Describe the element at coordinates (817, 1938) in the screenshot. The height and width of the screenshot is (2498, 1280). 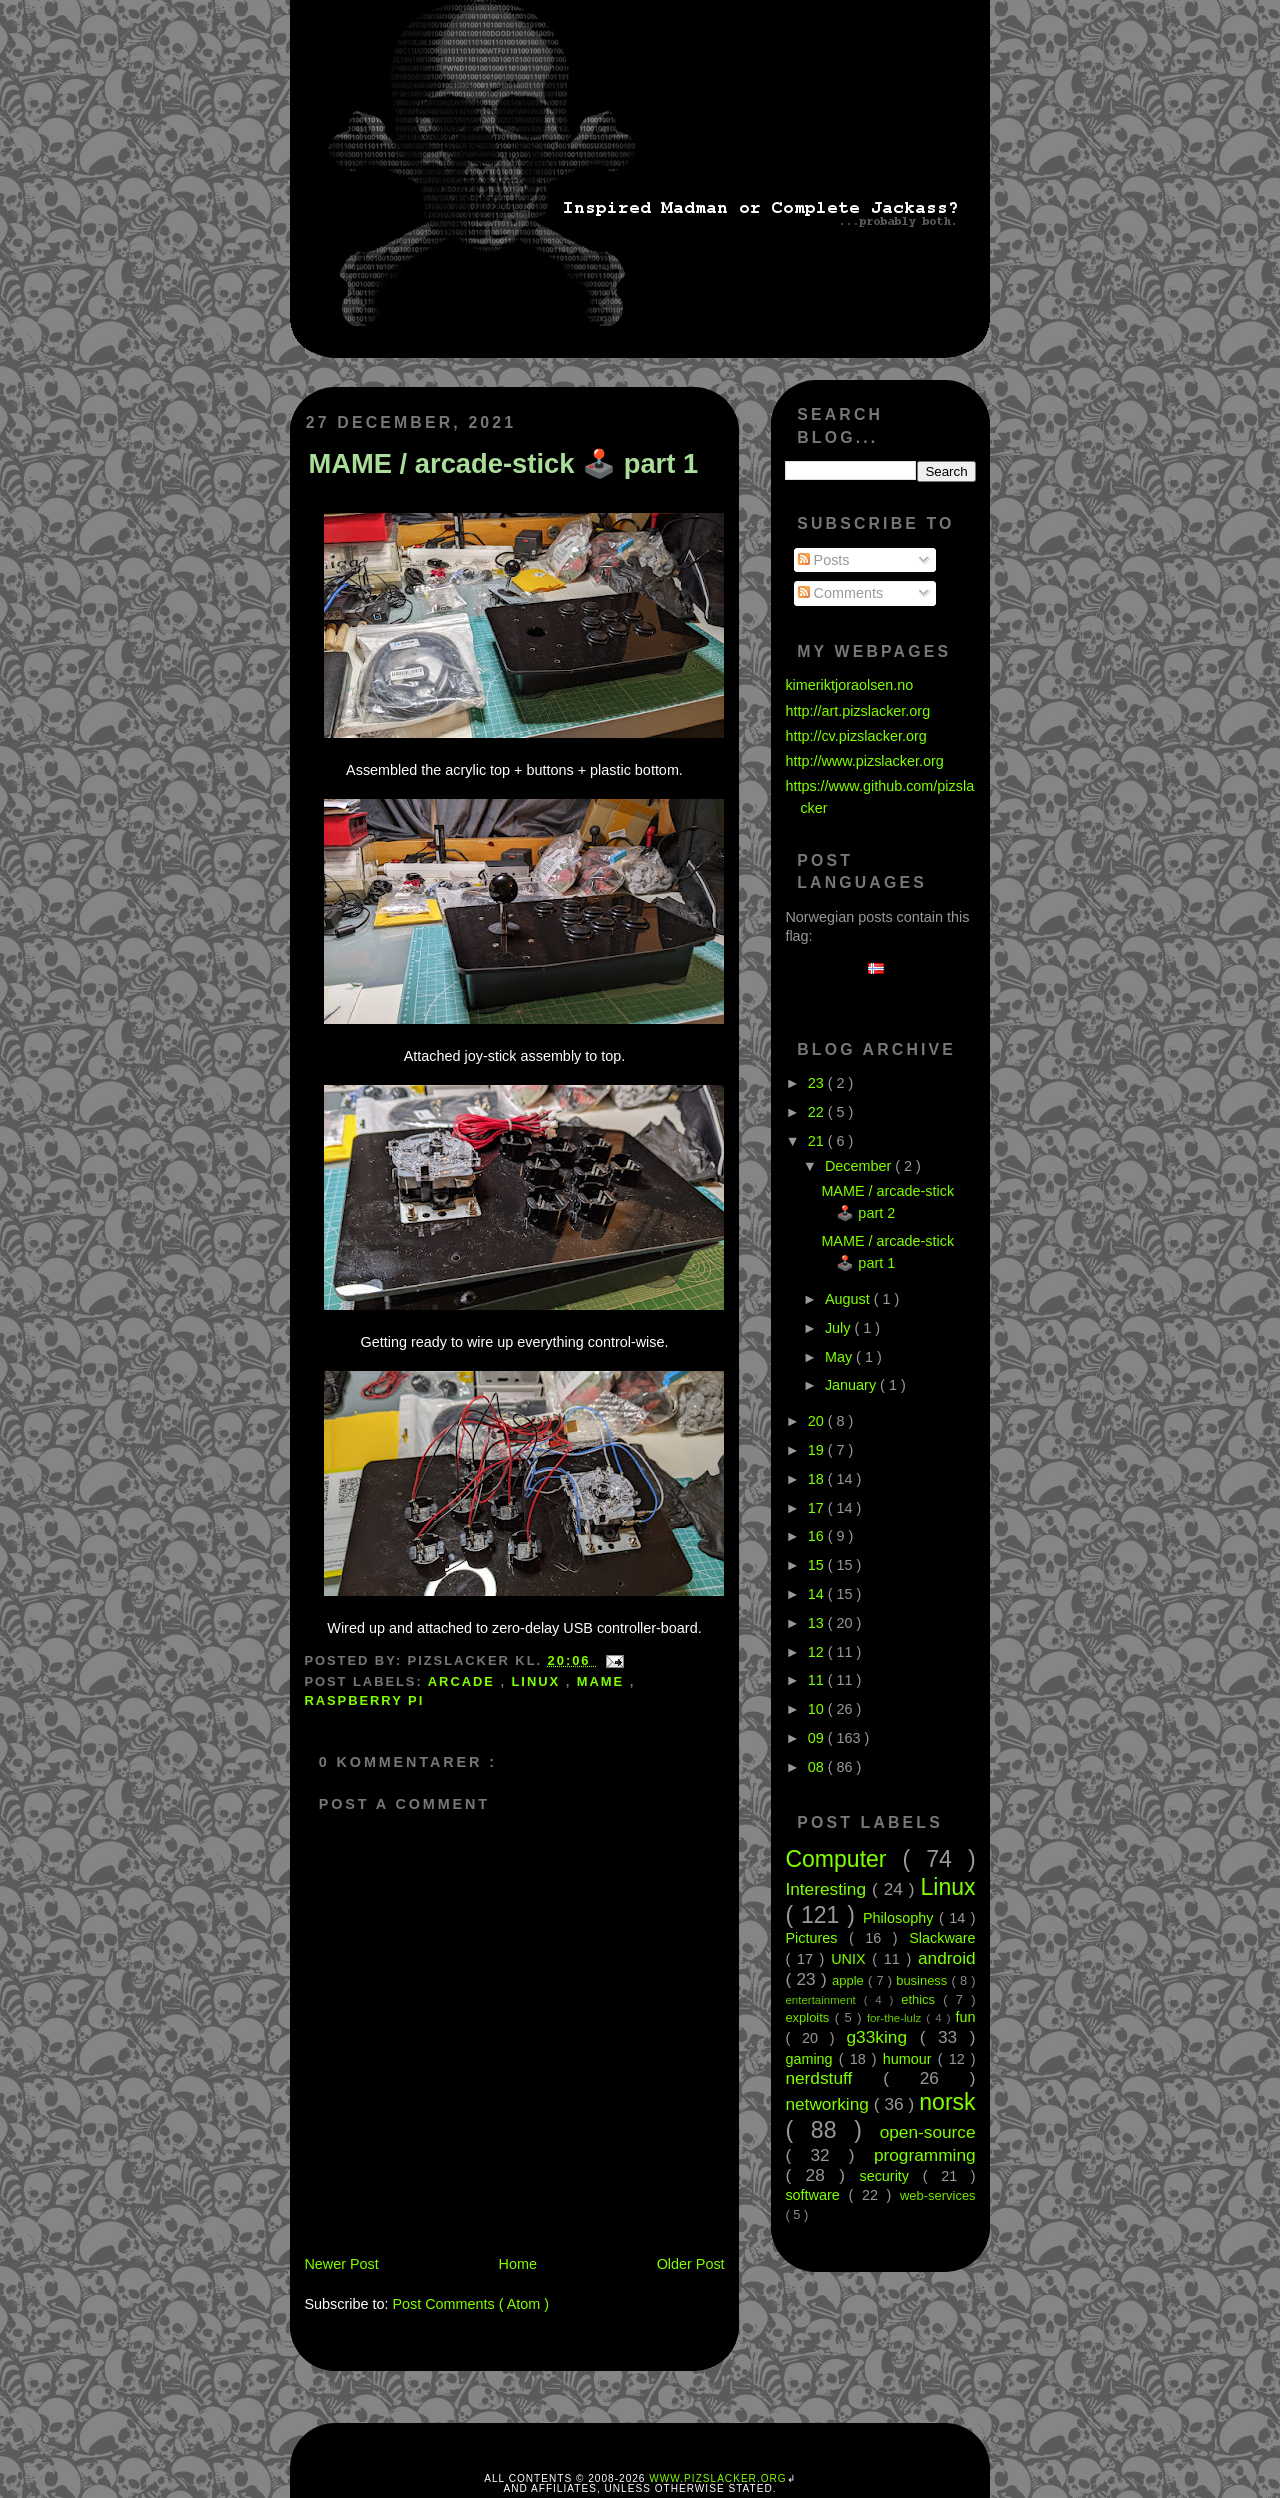
I see `Pictures` at that location.